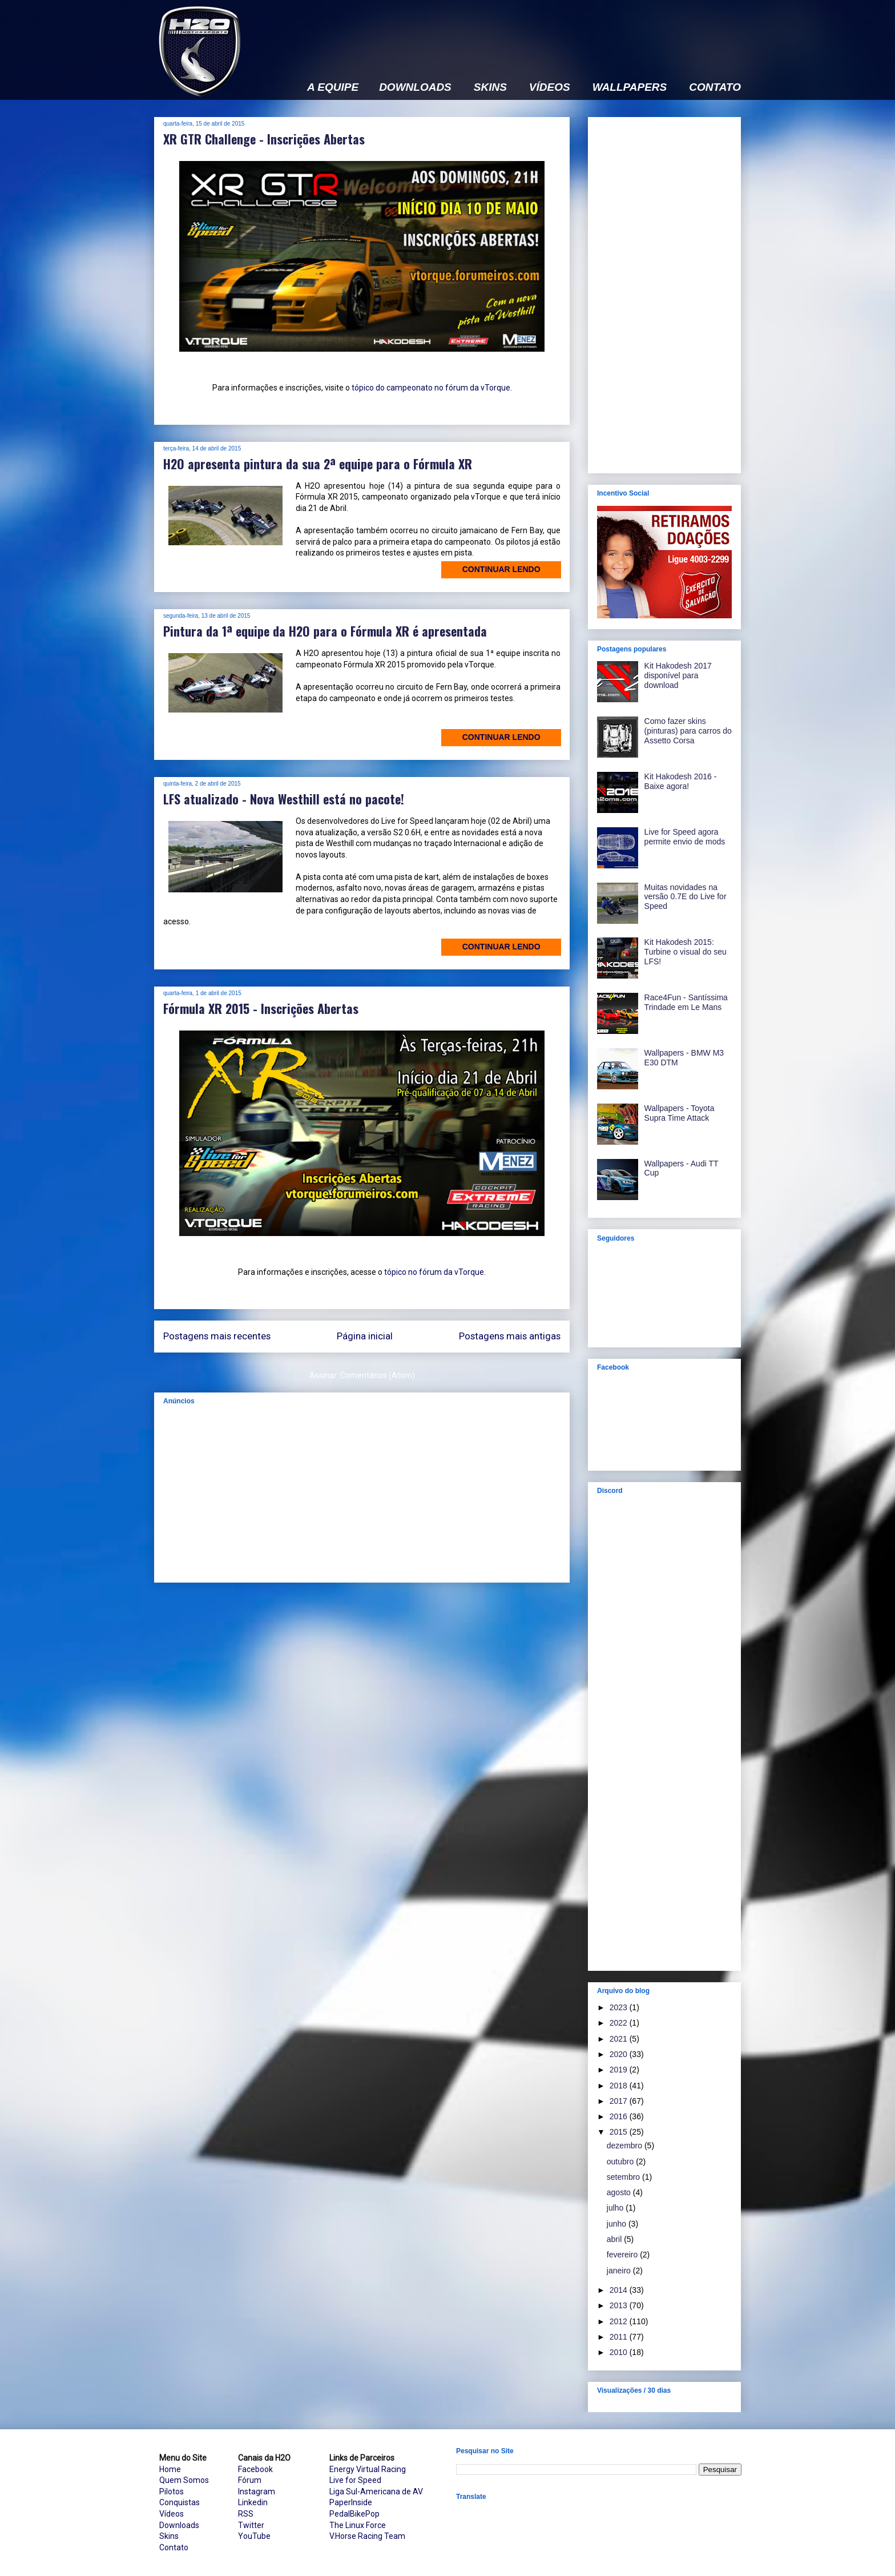 This screenshot has width=895, height=2576. What do you see at coordinates (260, 1008) in the screenshot?
I see `Fórmula XR 2015 - Inscrições Abertas` at bounding box center [260, 1008].